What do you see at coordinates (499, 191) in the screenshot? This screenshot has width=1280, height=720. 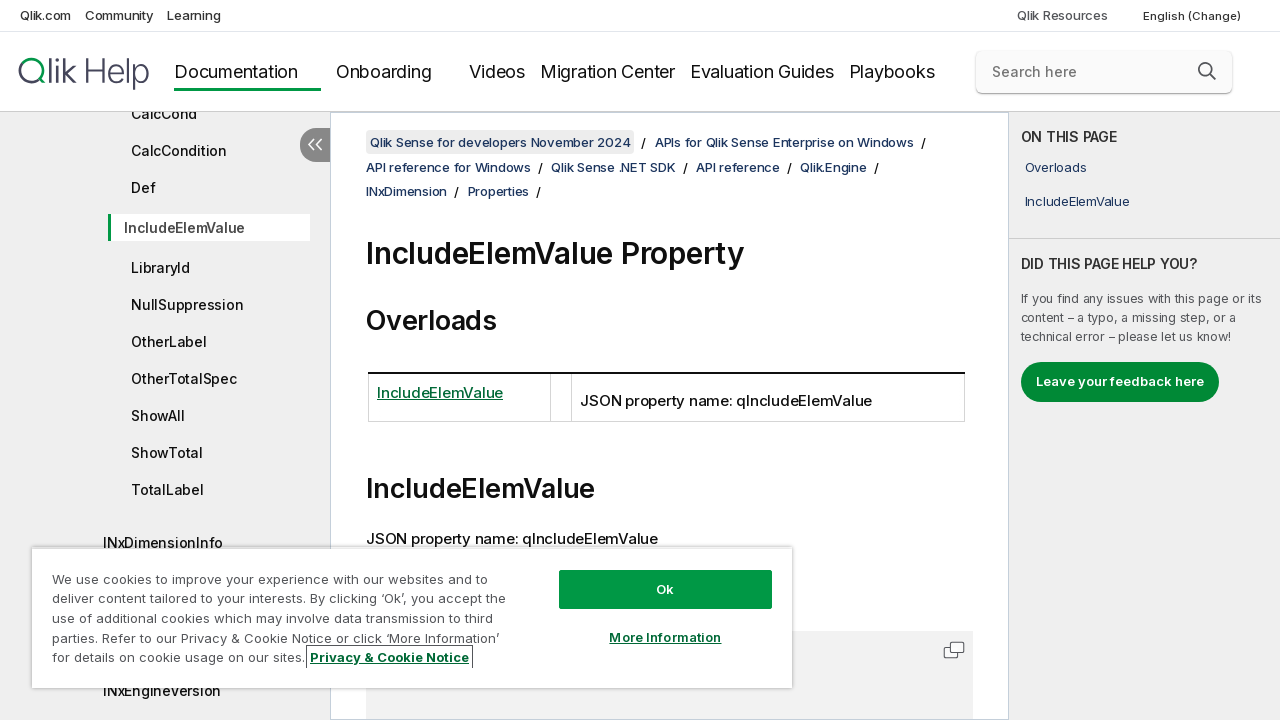 I see `Properties` at bounding box center [499, 191].